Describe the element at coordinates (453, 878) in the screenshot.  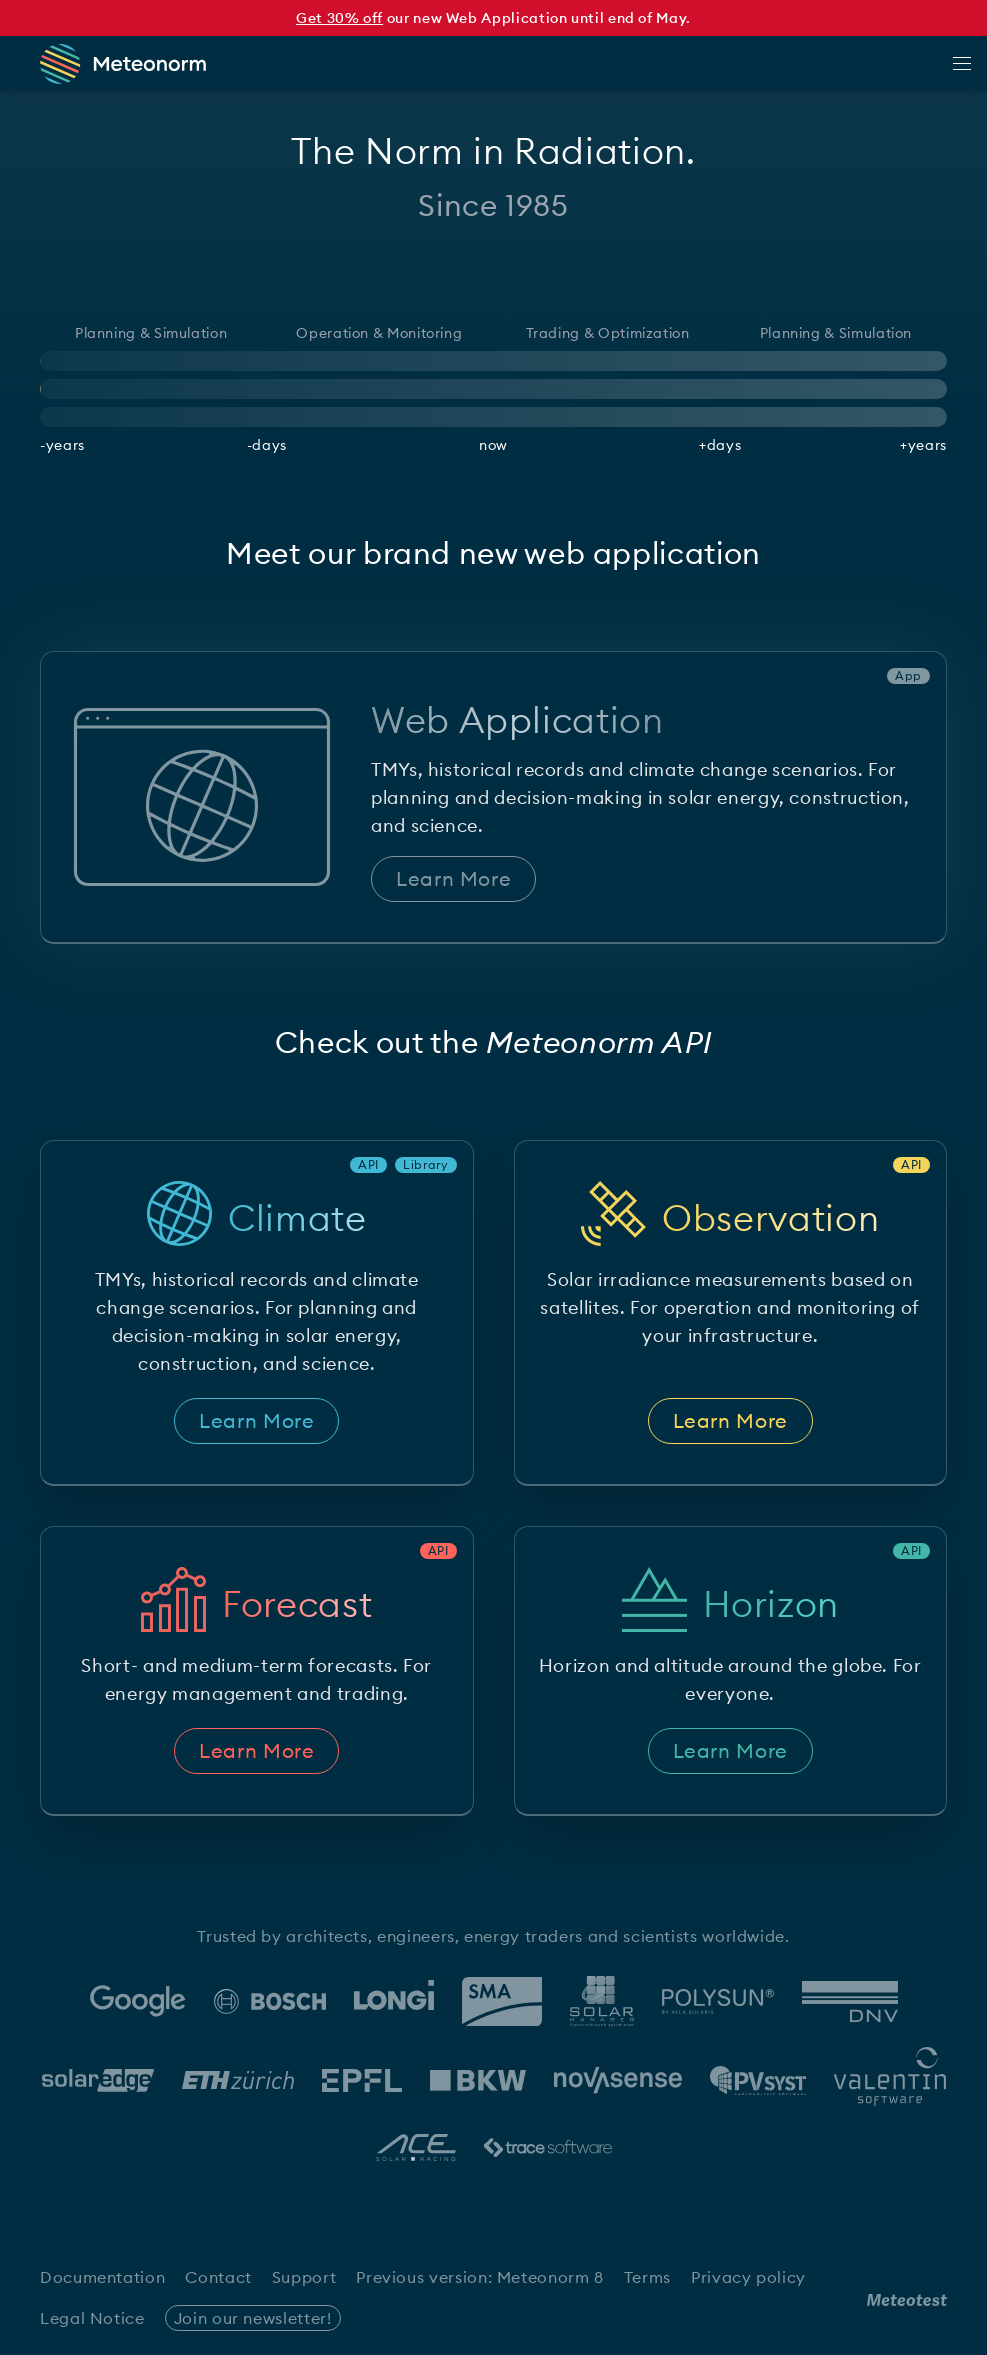
I see `Learn More` at that location.